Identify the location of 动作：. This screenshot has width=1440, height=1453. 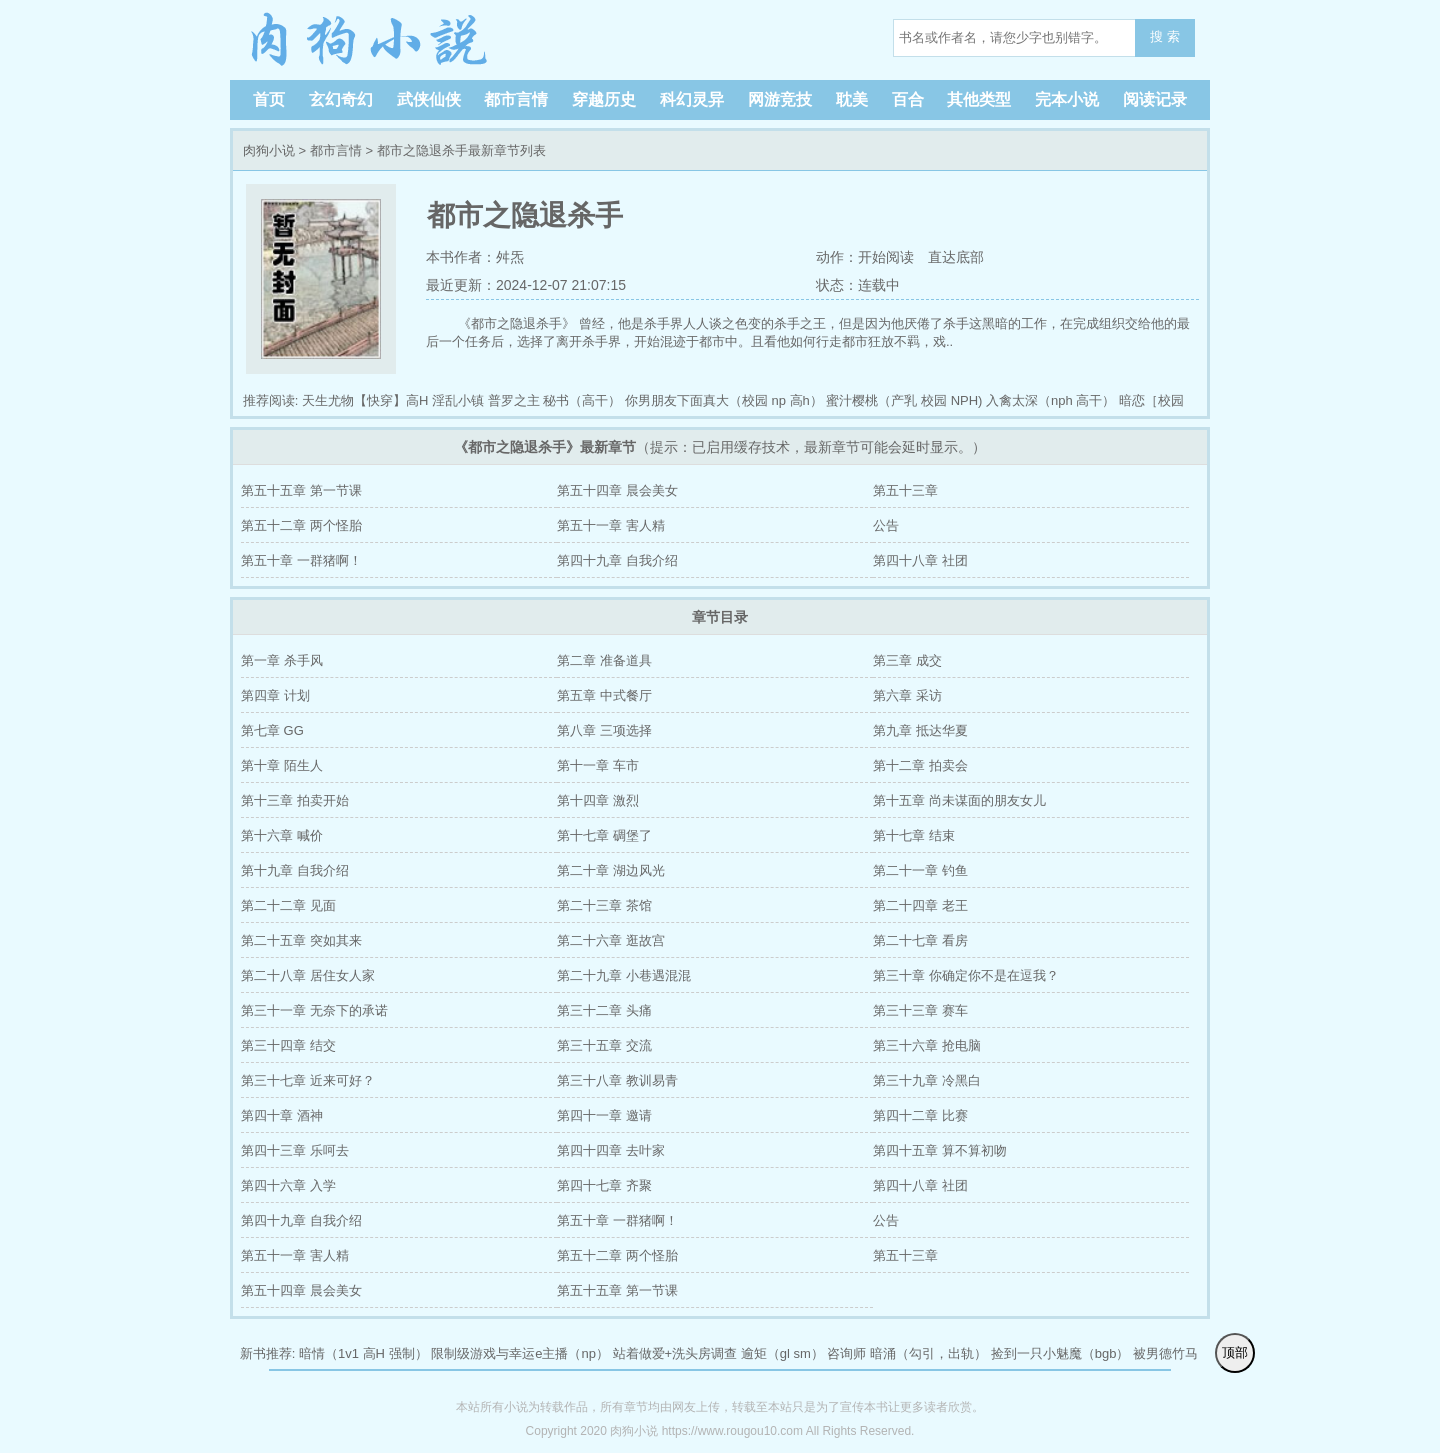
(836, 257).